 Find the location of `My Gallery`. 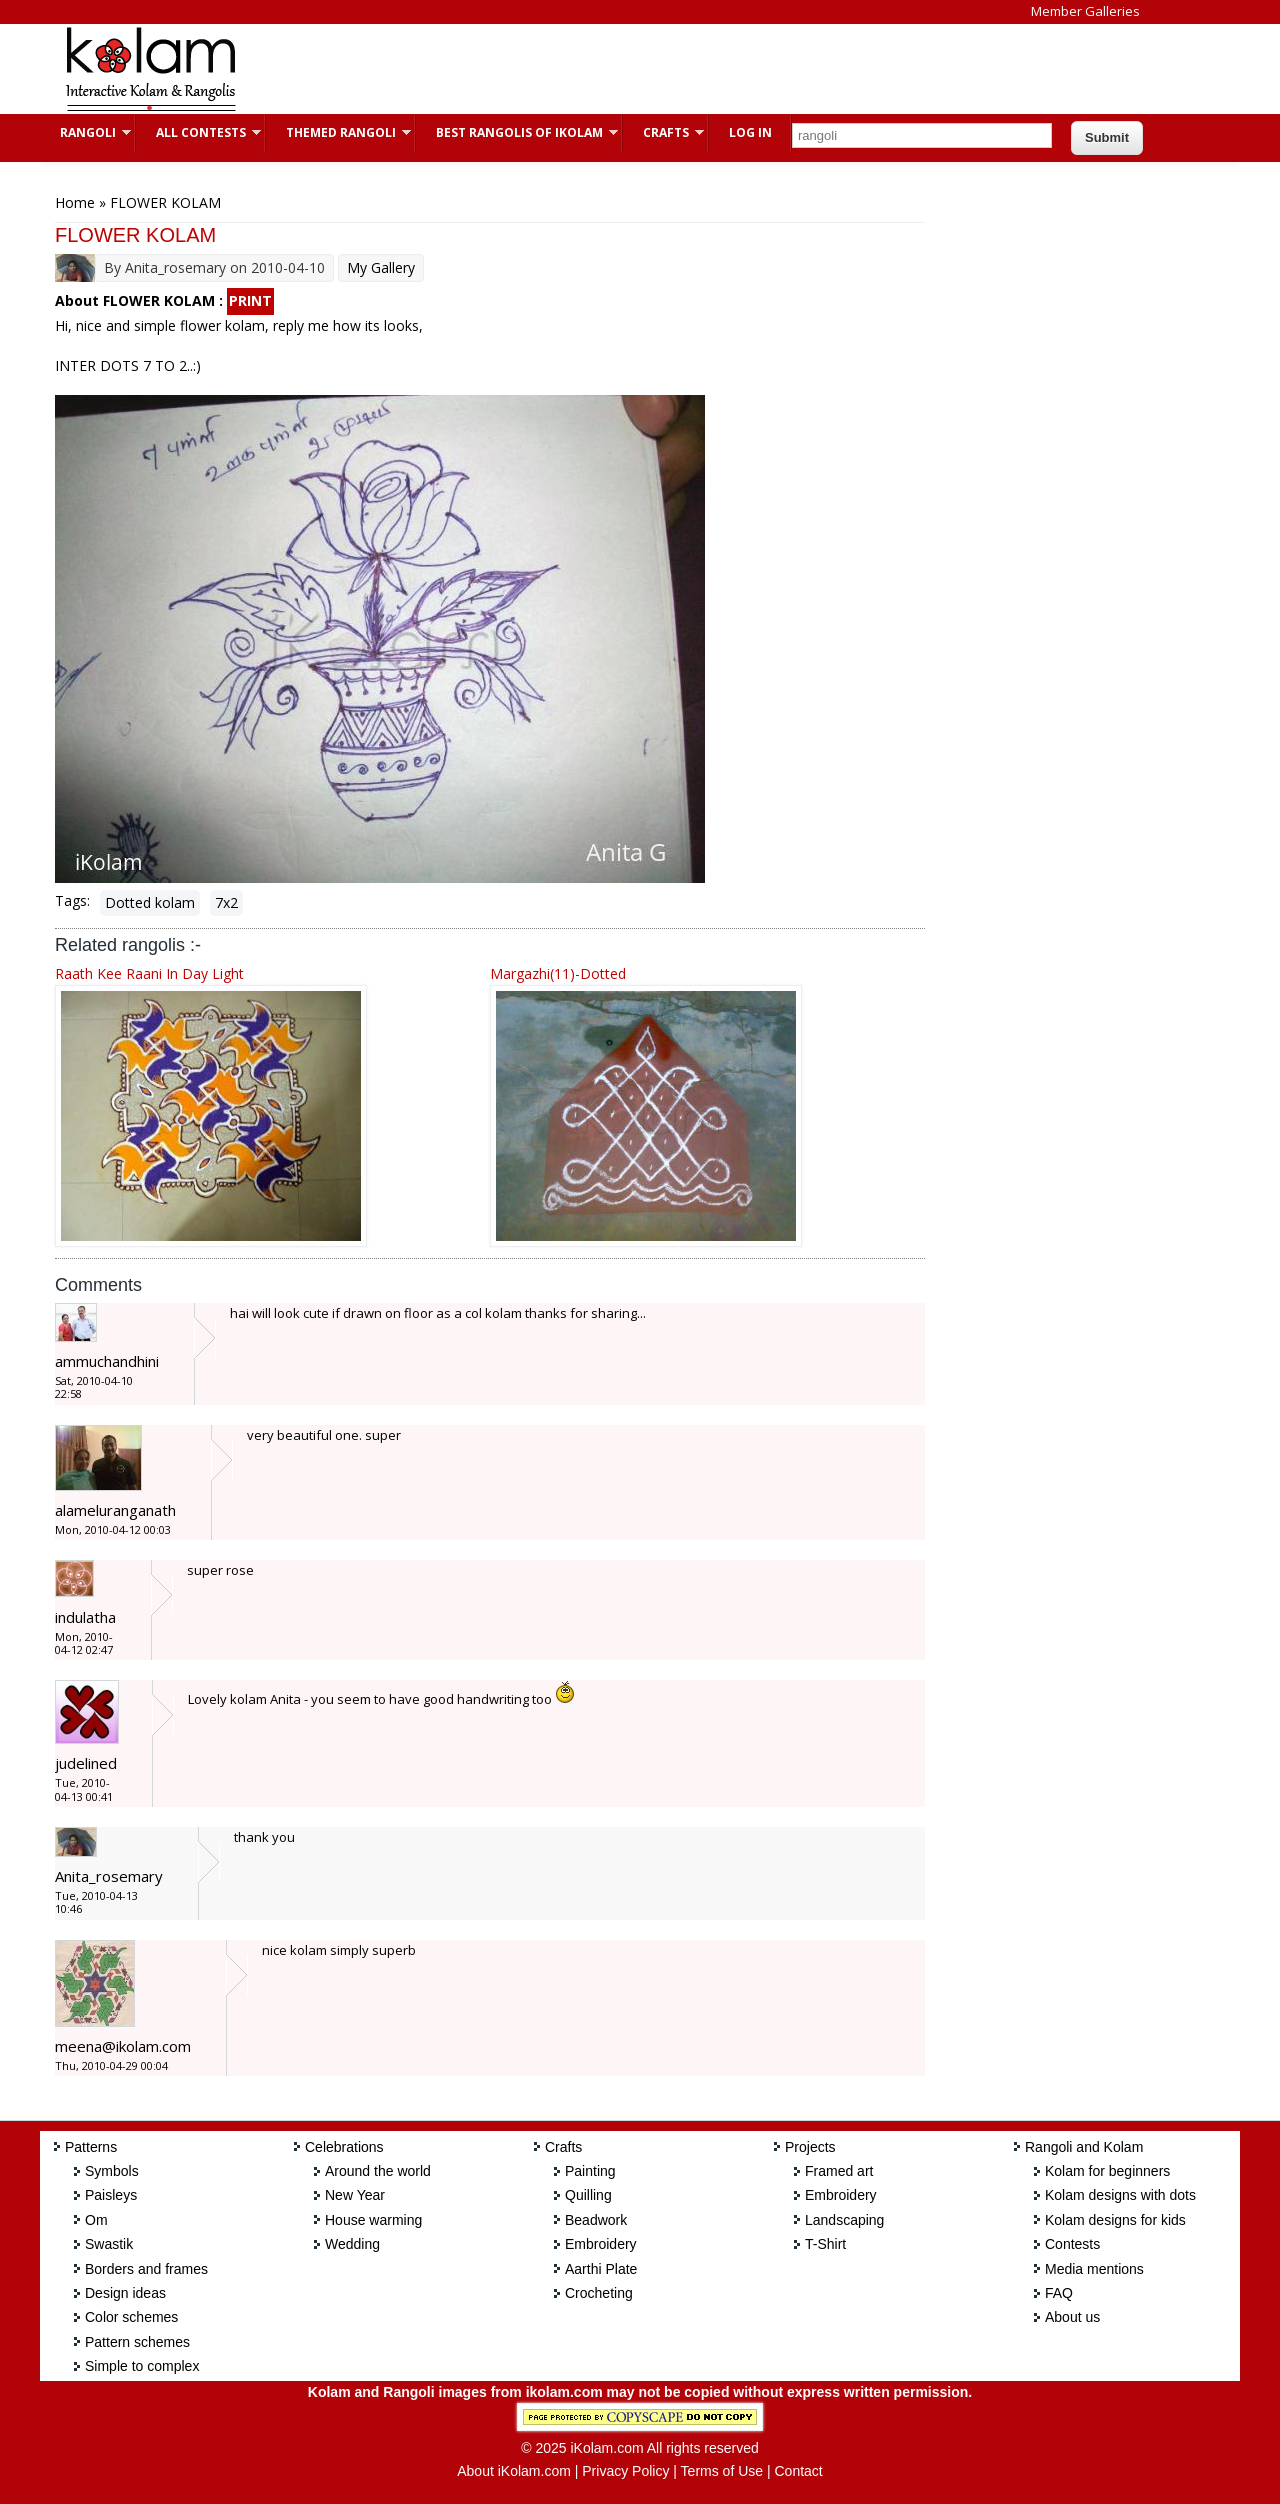

My Gallery is located at coordinates (381, 267).